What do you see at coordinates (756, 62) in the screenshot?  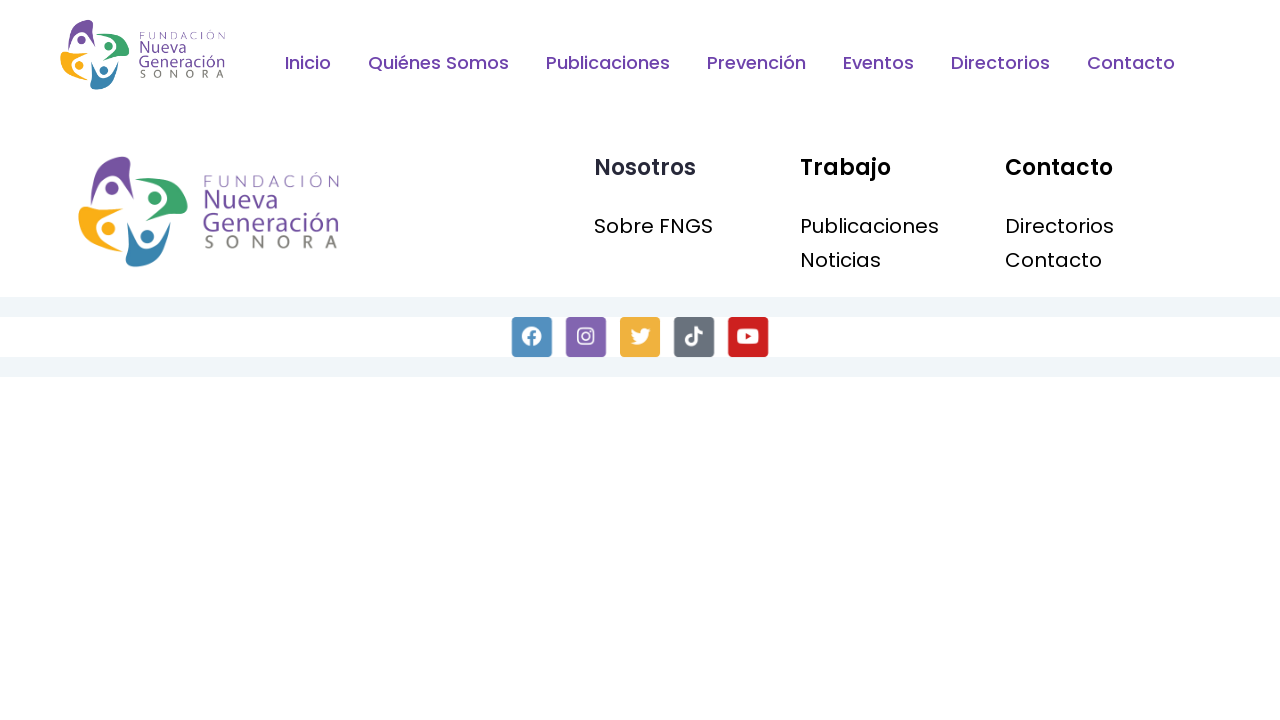 I see `Prevención` at bounding box center [756, 62].